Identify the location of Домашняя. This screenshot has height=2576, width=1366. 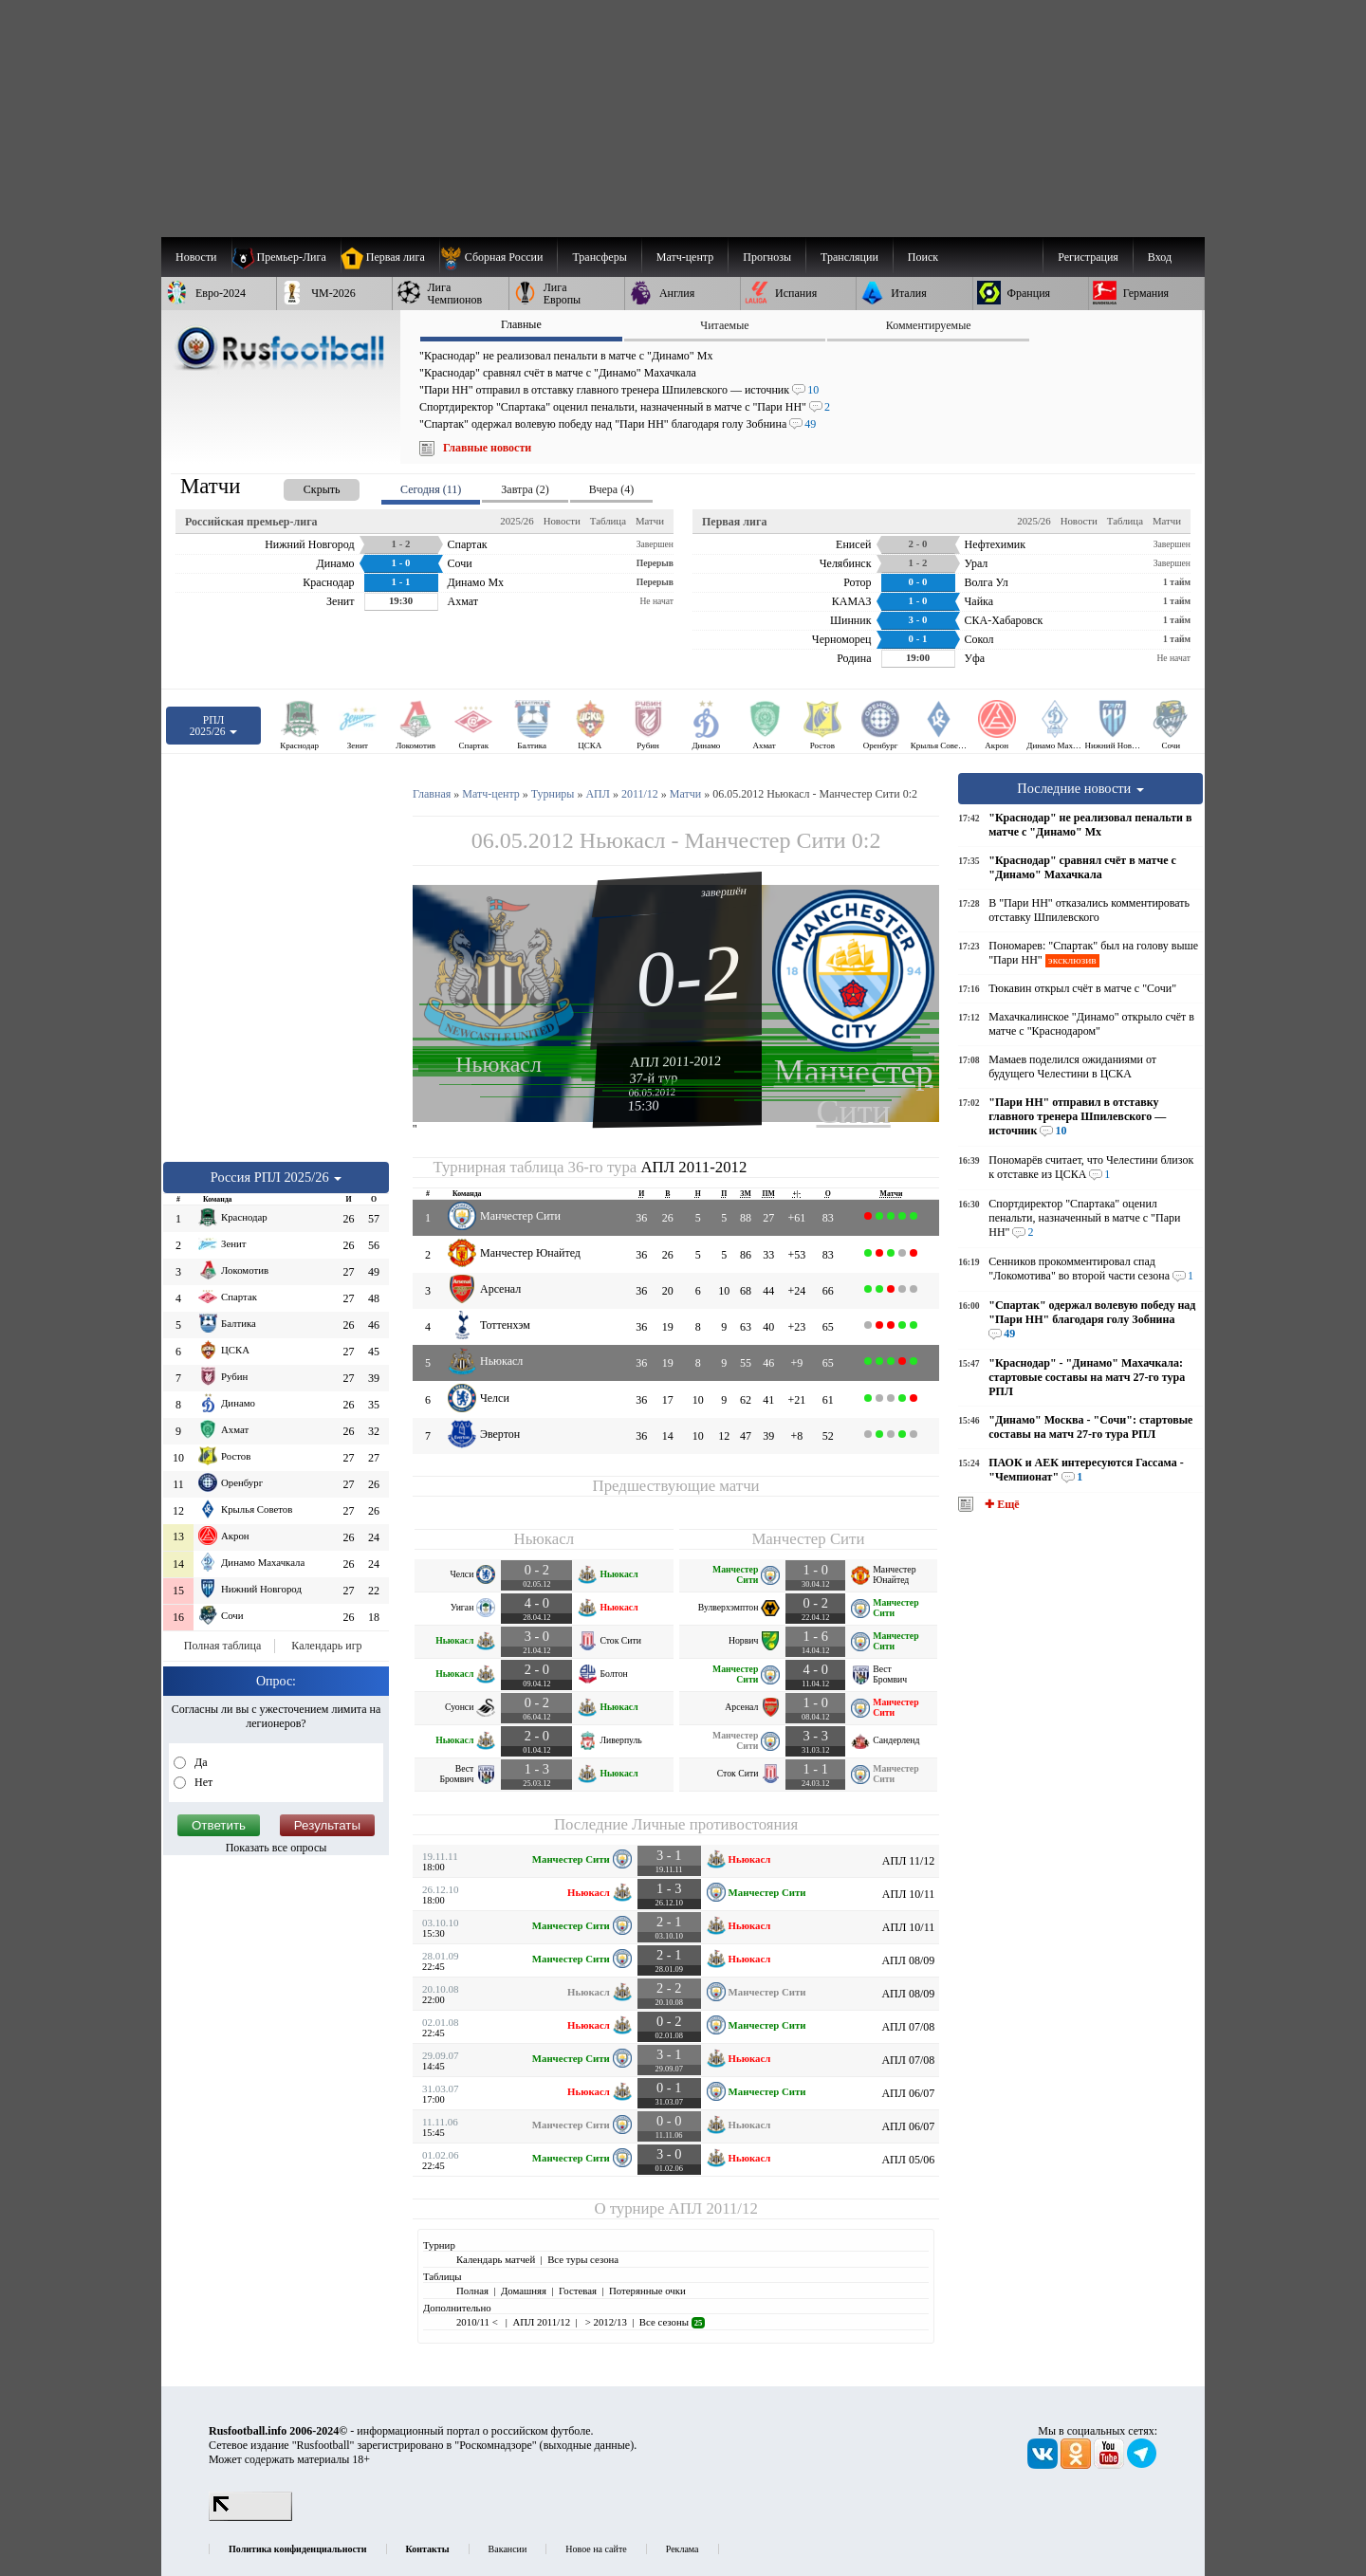
(523, 2290).